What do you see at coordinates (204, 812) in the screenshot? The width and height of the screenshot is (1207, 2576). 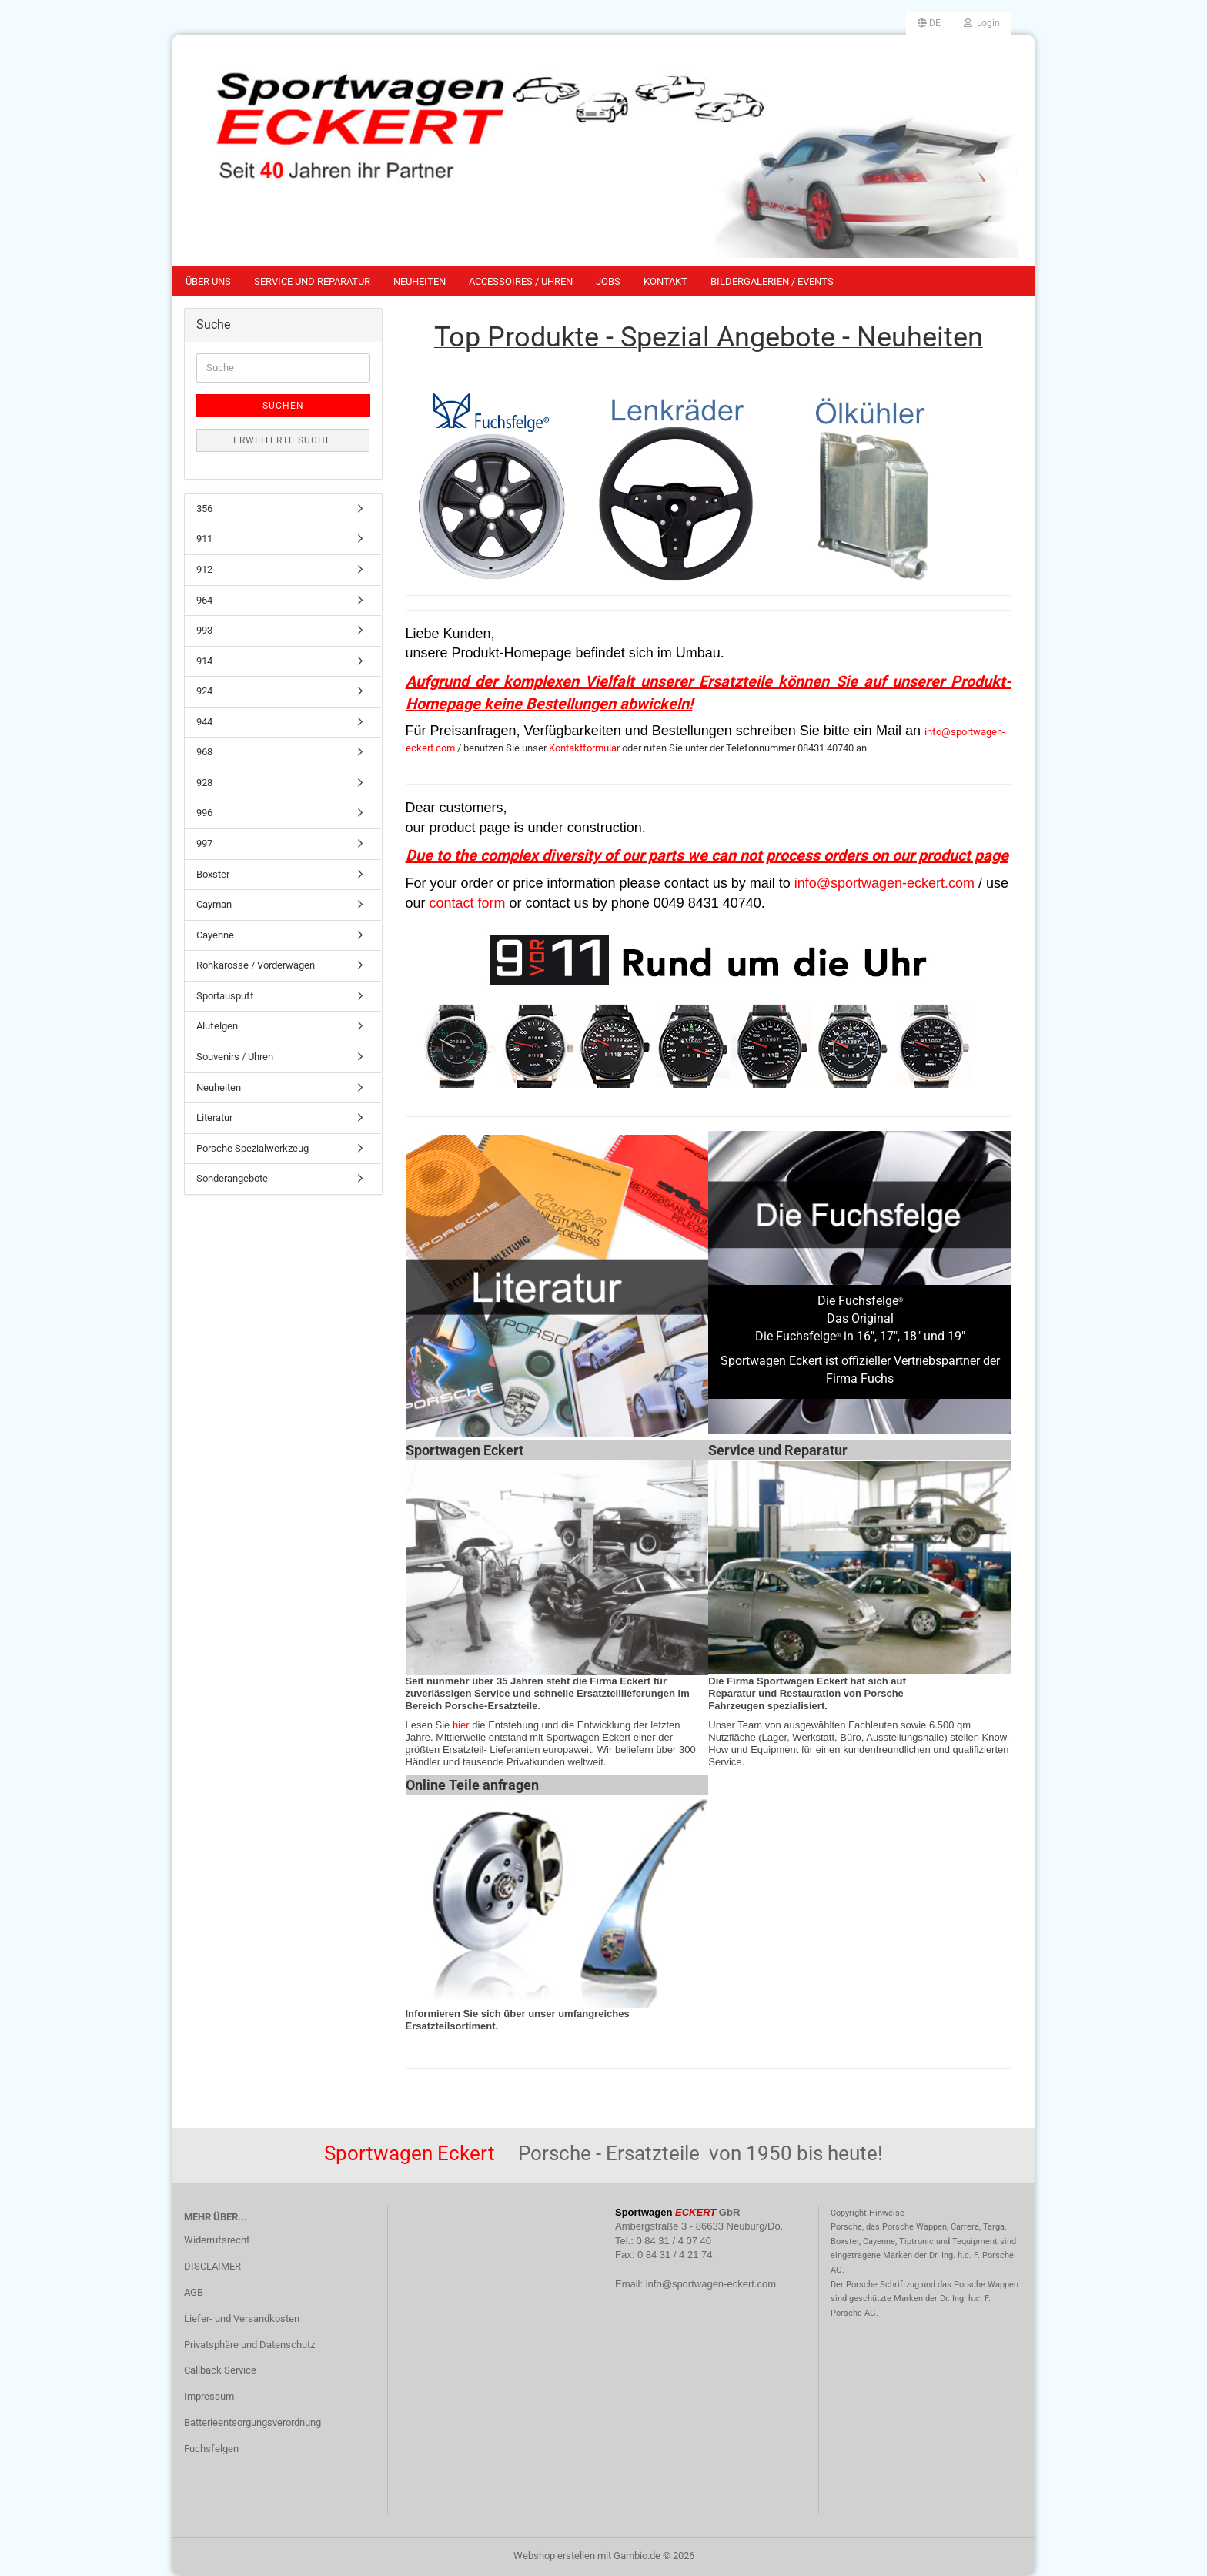 I see `996` at bounding box center [204, 812].